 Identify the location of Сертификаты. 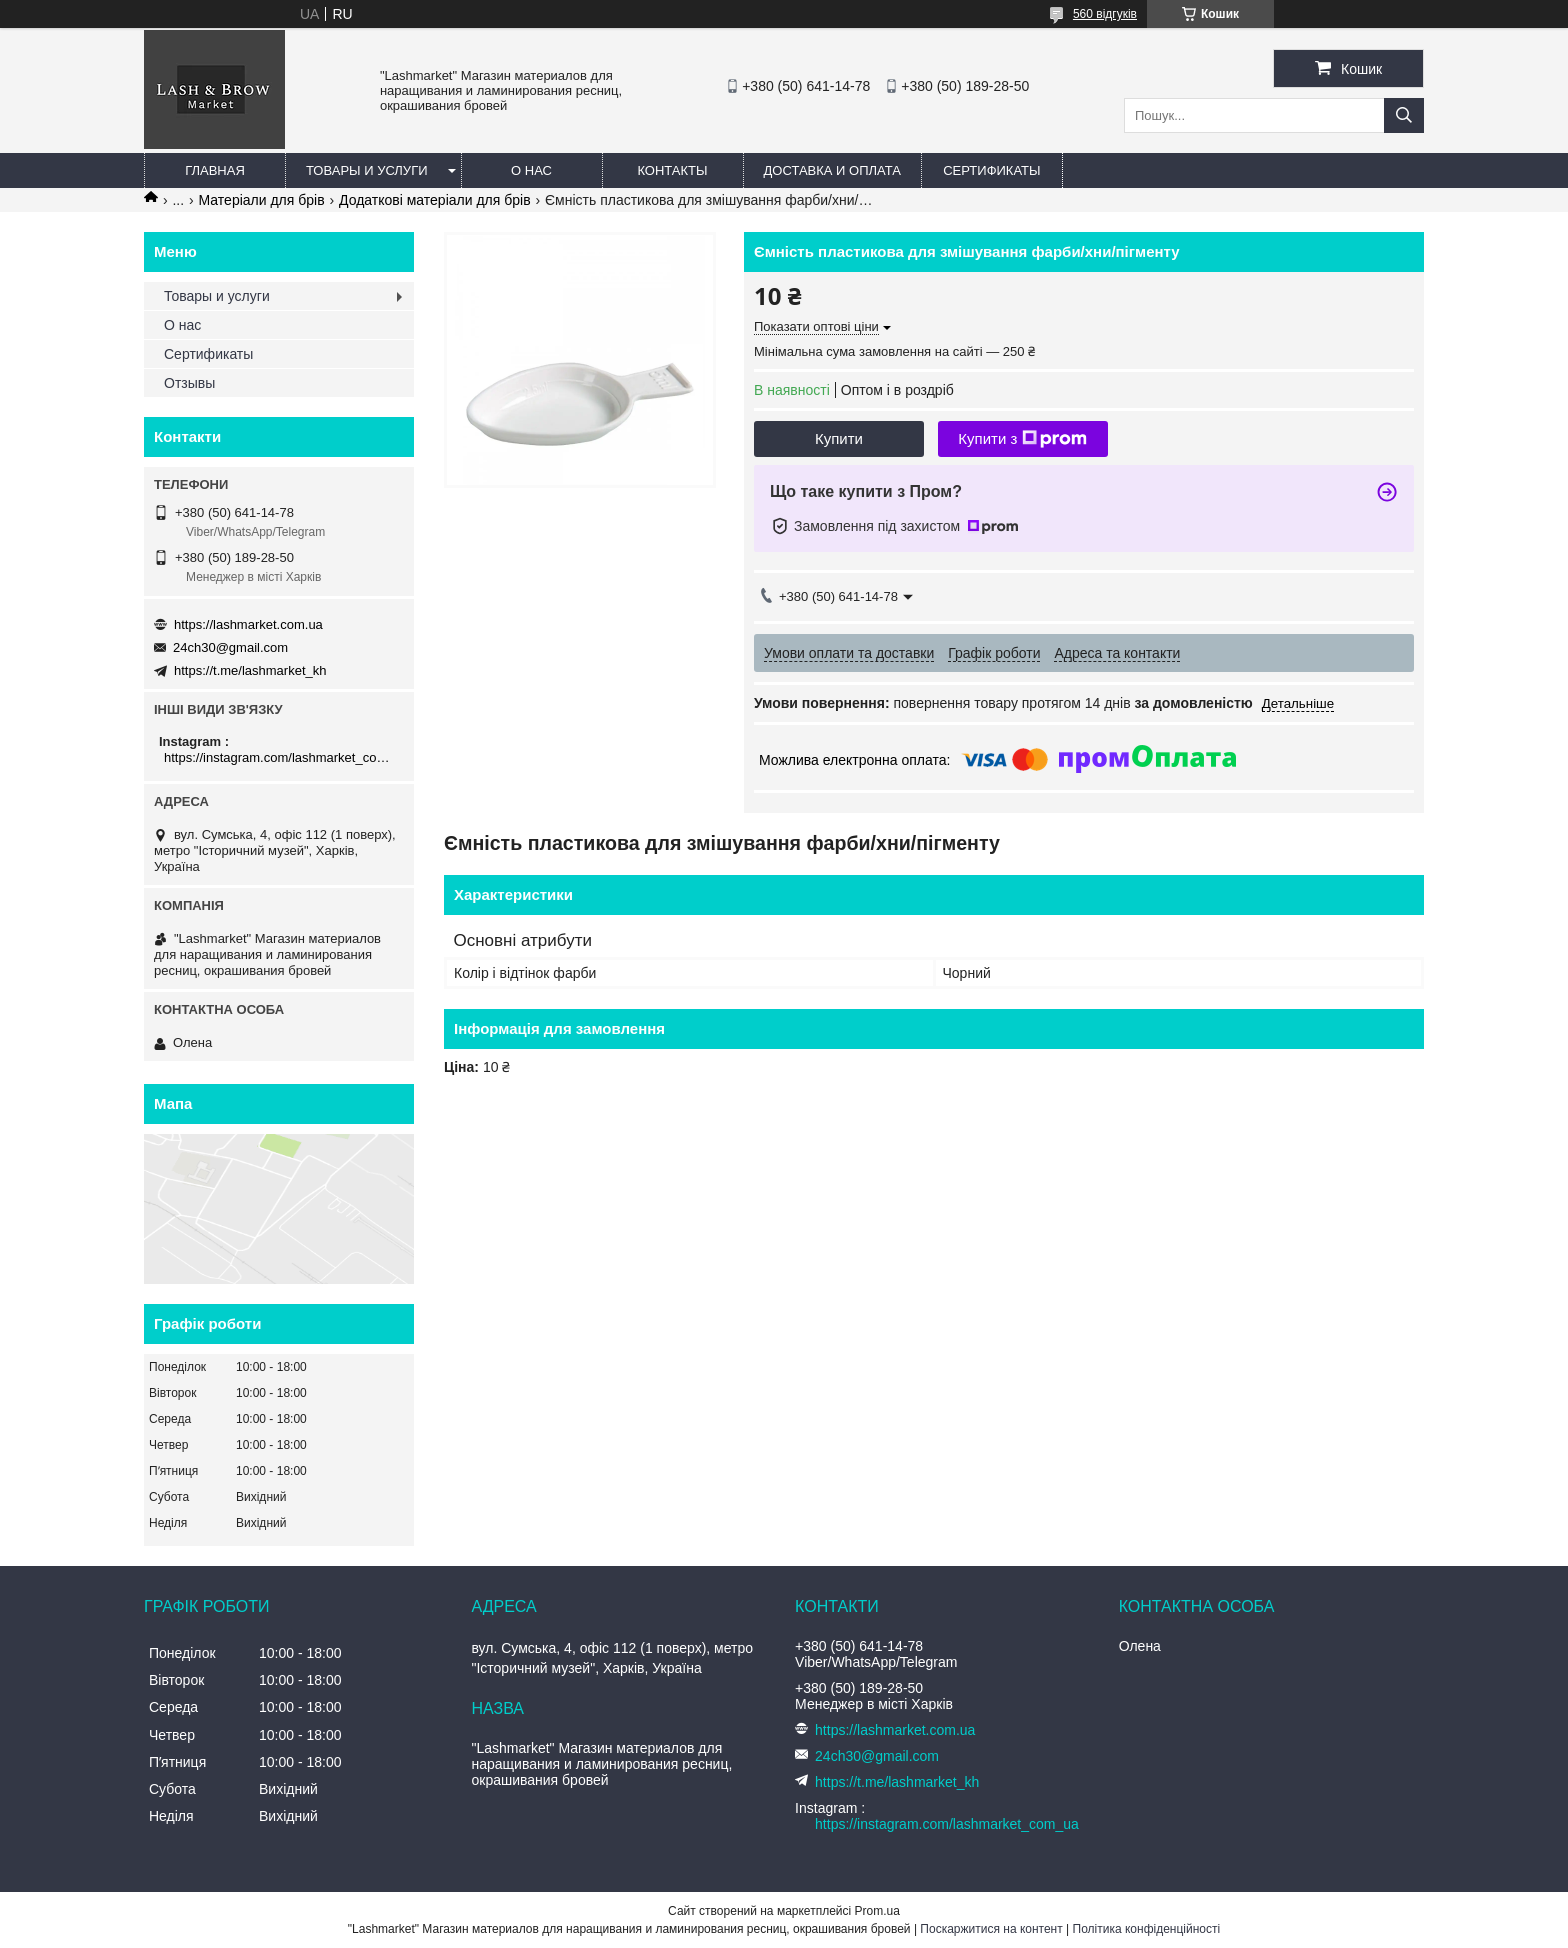
(991, 170).